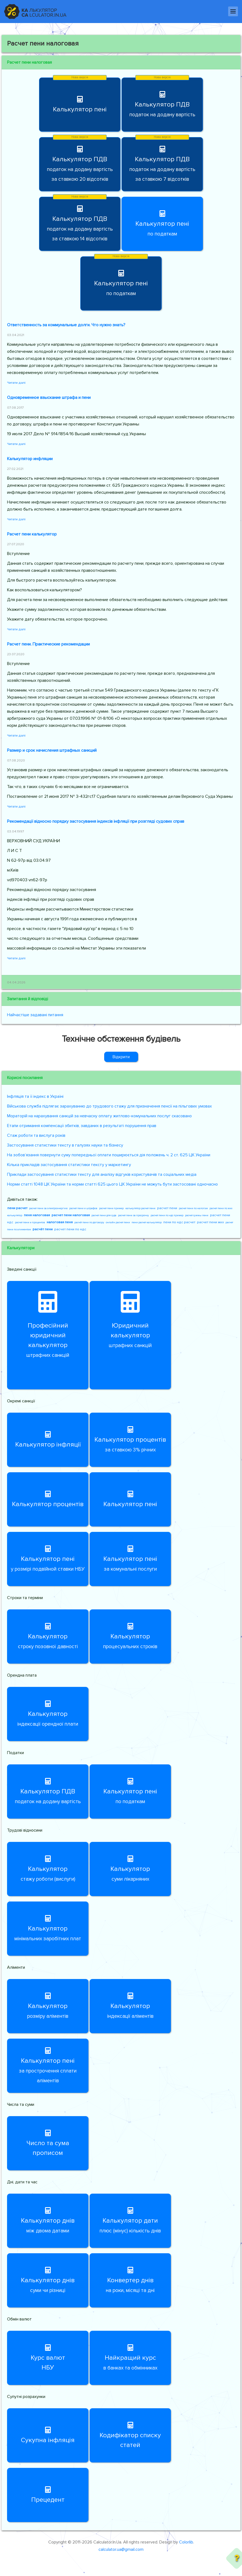  I want to click on Расчет пени. Практические рекомендации, so click(48, 644).